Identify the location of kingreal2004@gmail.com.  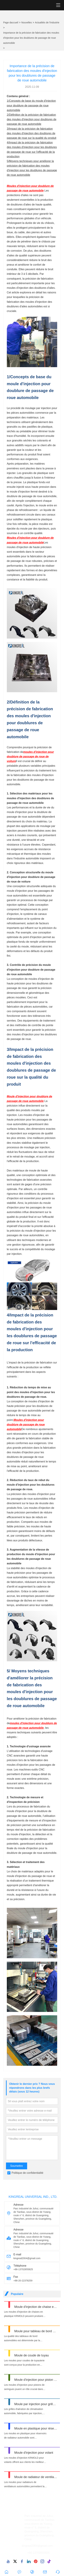
(26, 2258).